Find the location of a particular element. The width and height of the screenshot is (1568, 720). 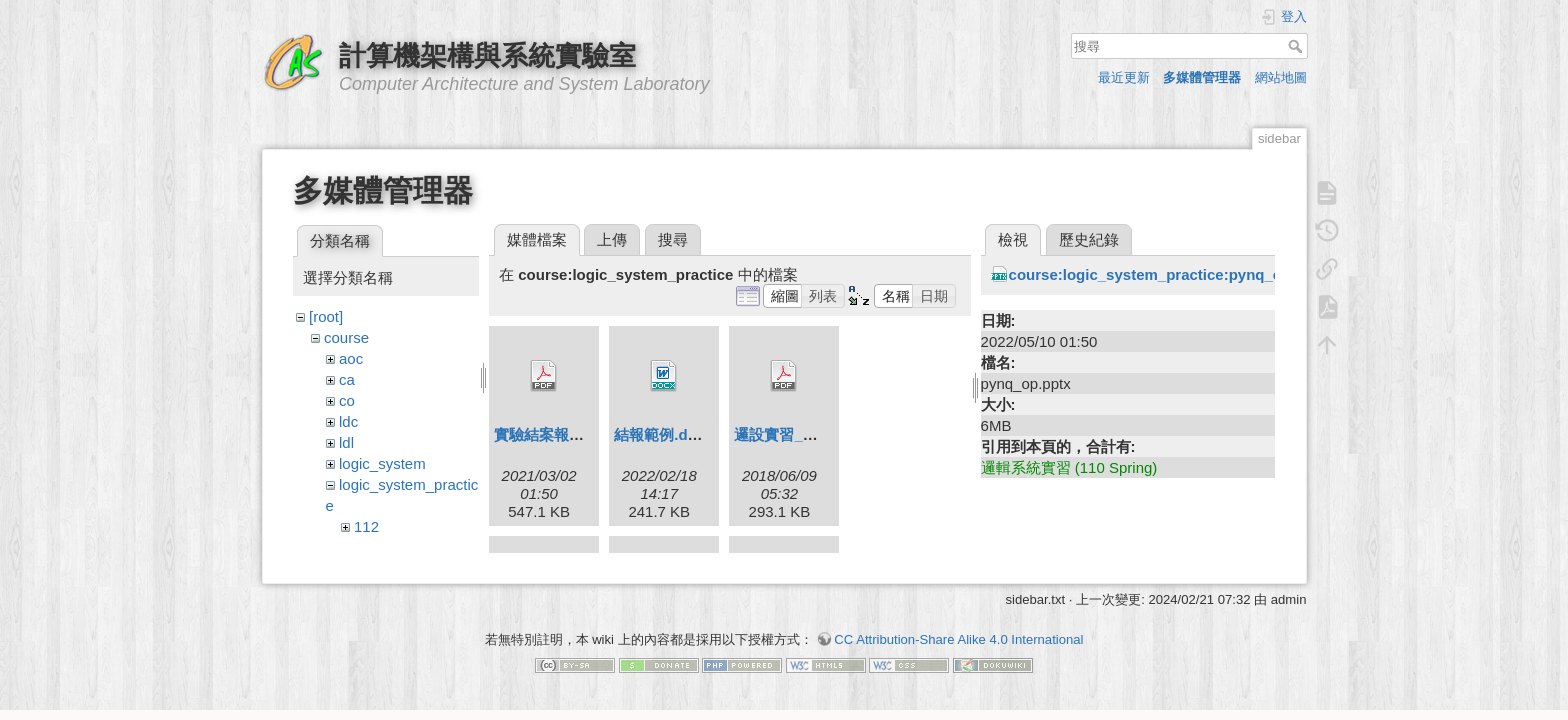

ldc is located at coordinates (348, 421).